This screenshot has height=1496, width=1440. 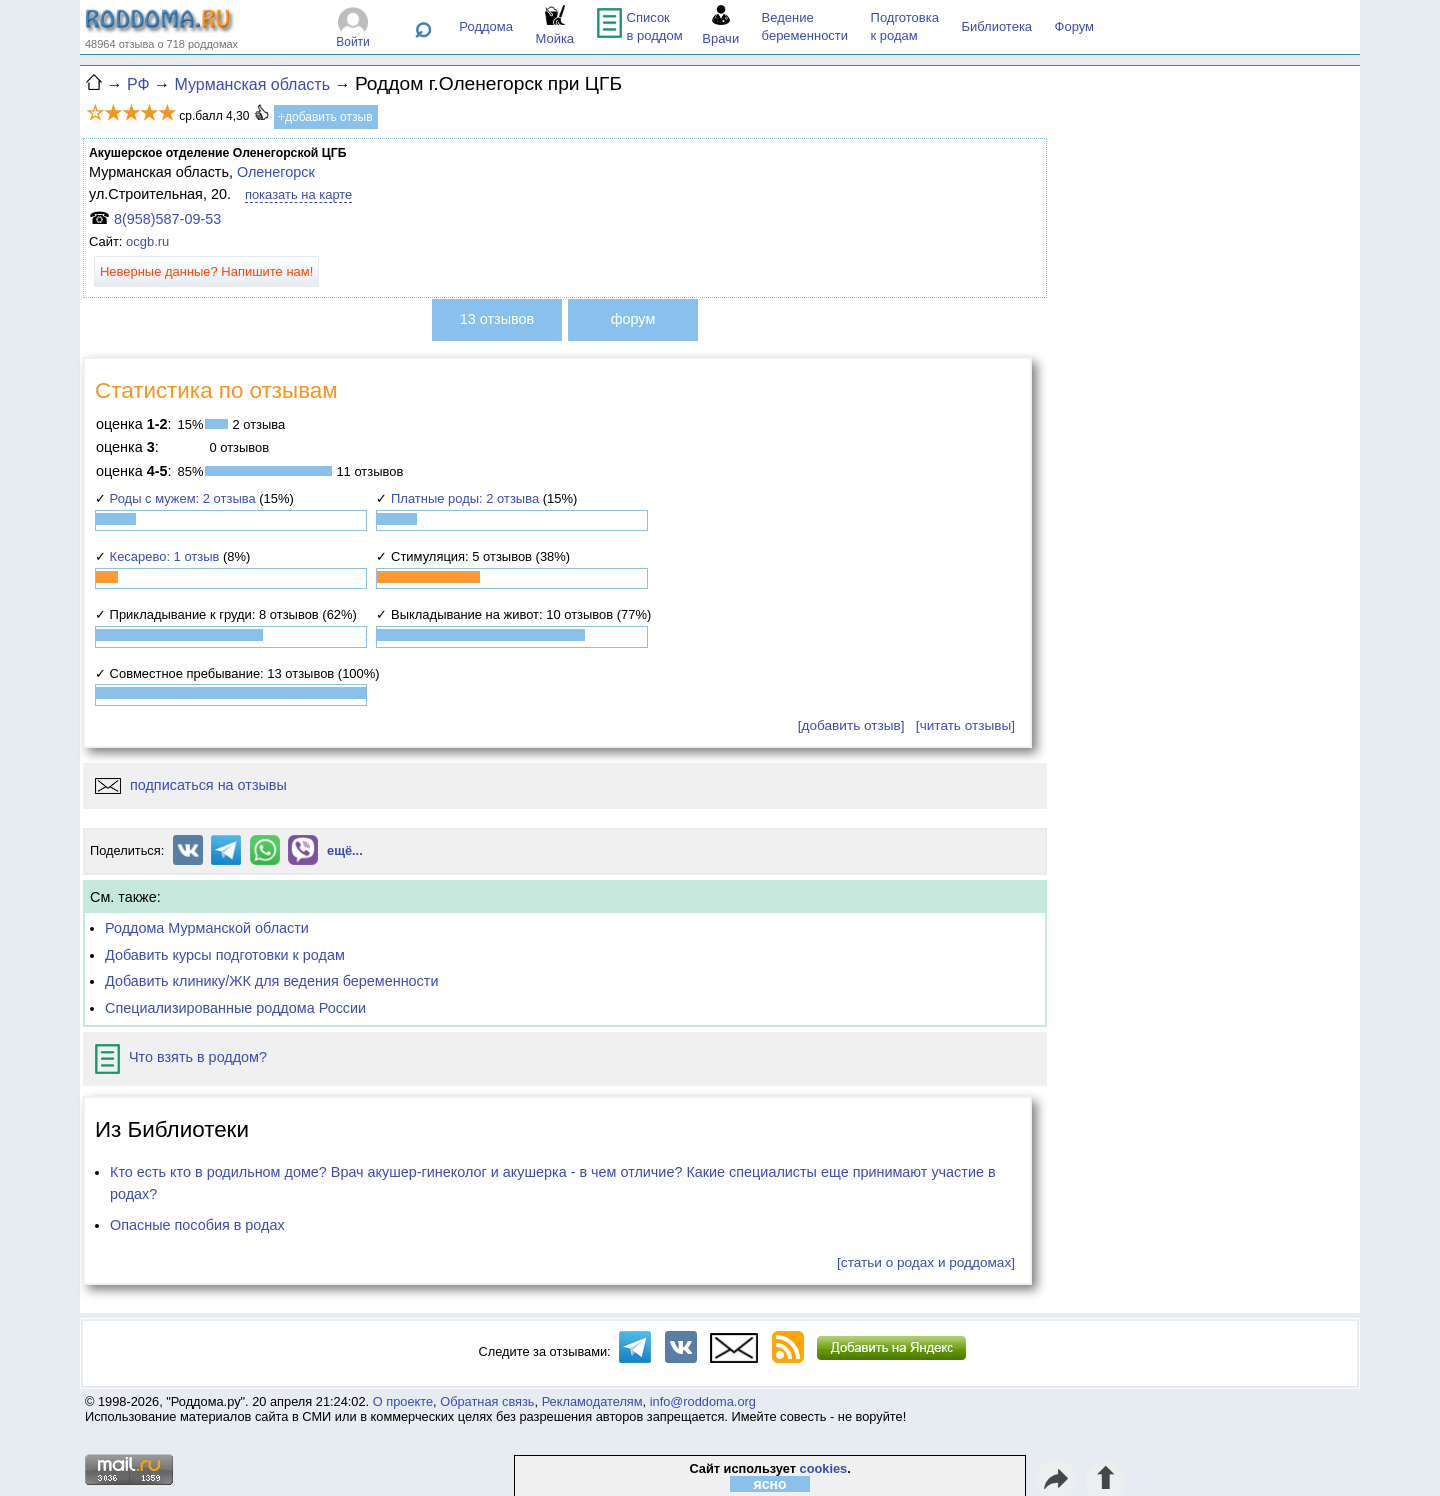 I want to click on Опасные пособия в родах, so click(x=197, y=1225).